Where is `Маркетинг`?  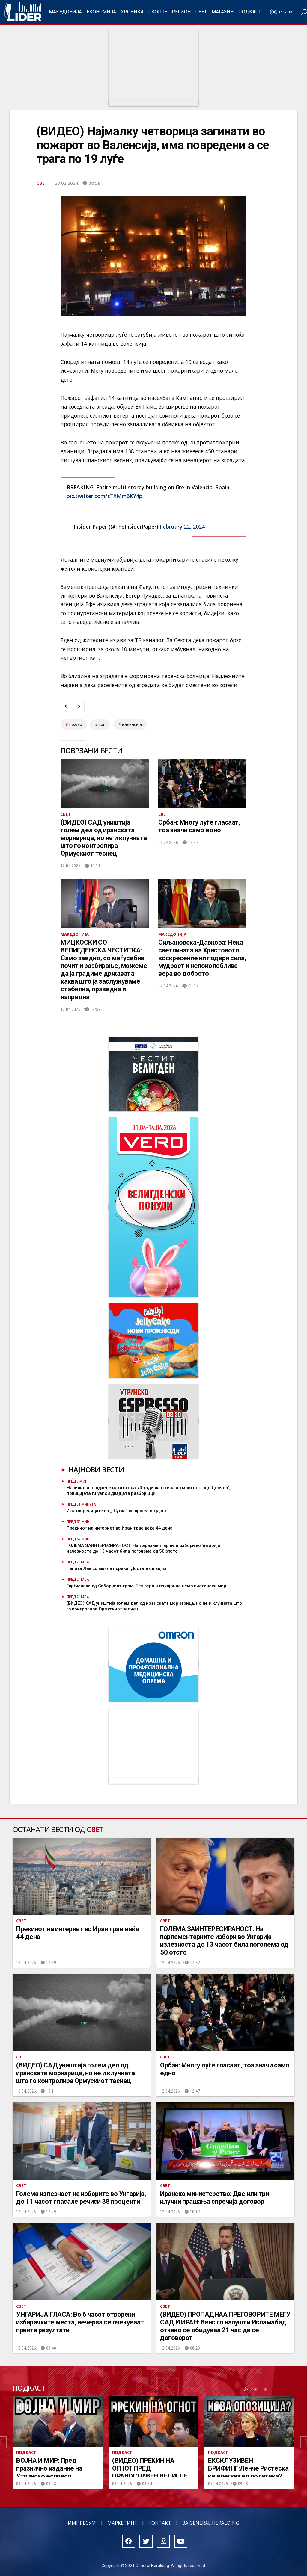
Маркетинг is located at coordinates (122, 2523).